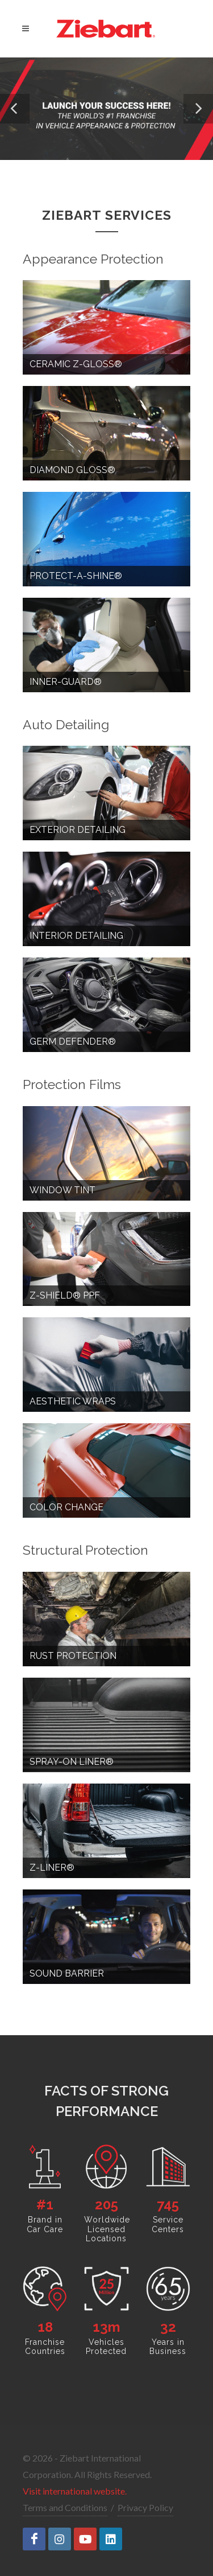 The image size is (213, 2576). Describe the element at coordinates (75, 2490) in the screenshot. I see `Visit international website.` at that location.